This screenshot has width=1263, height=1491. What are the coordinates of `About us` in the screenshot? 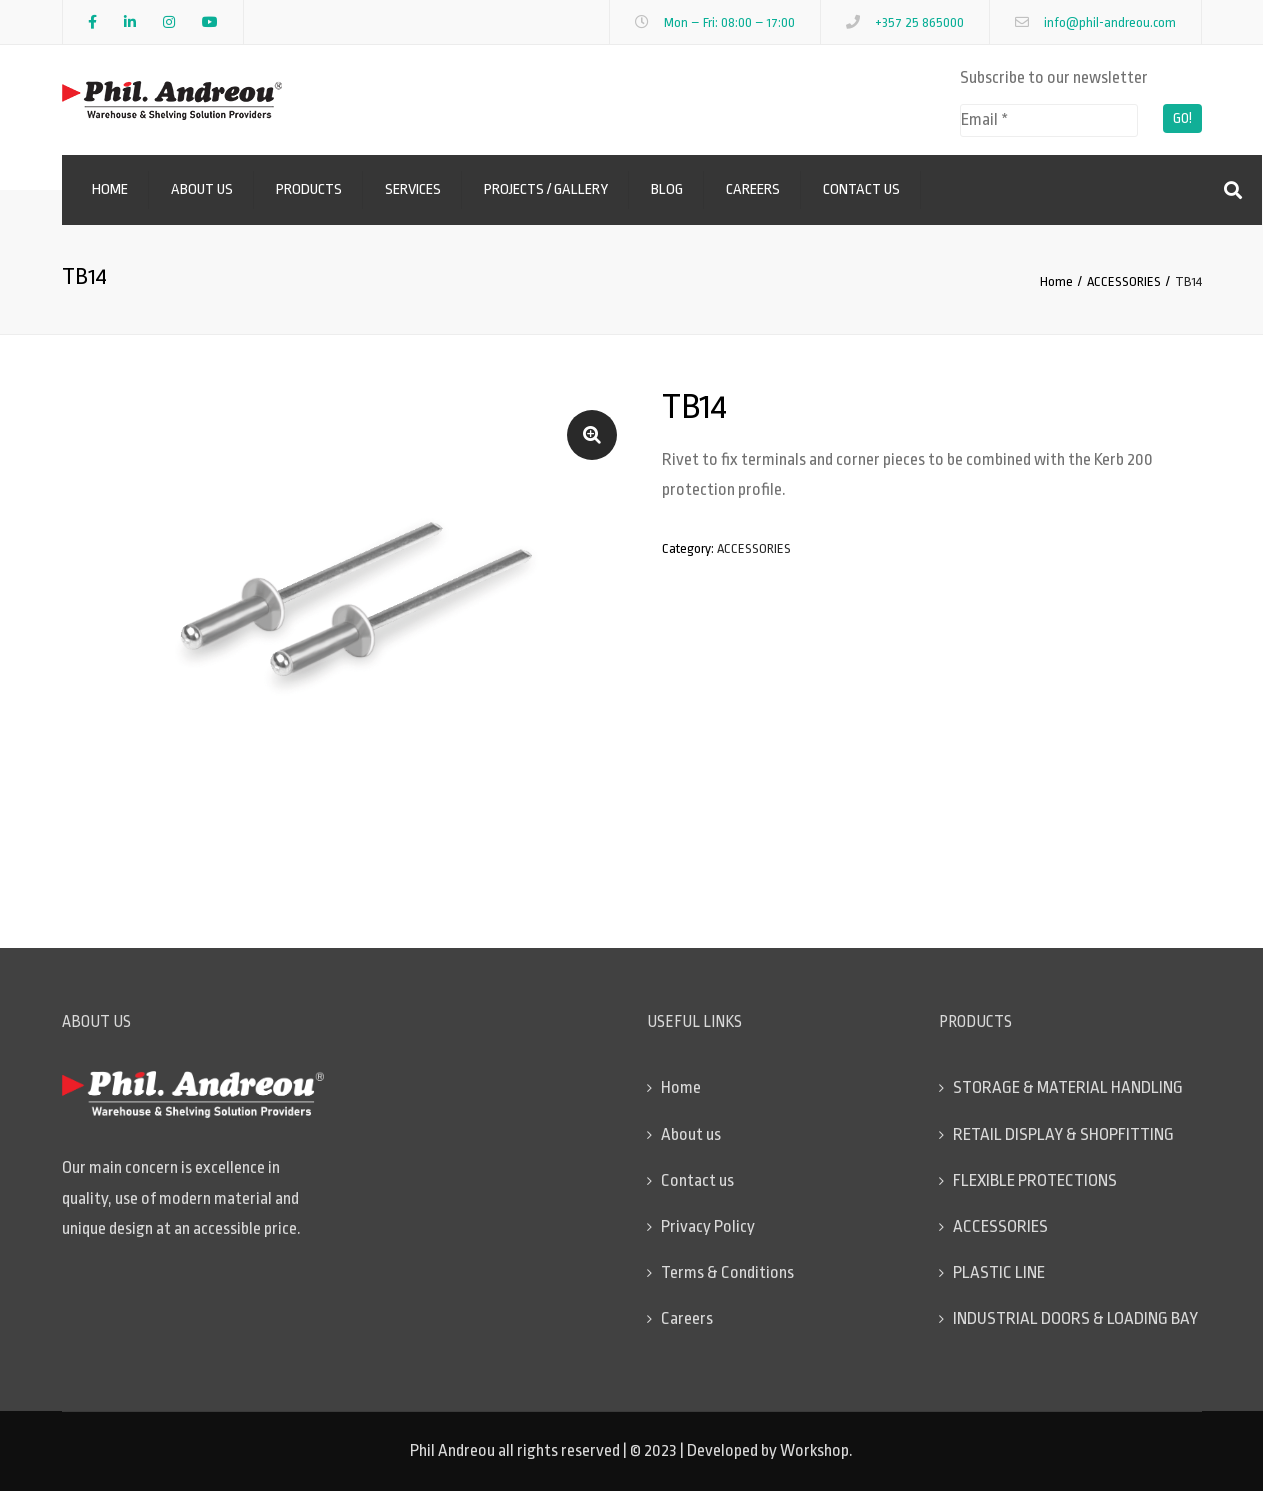 It's located at (202, 189).